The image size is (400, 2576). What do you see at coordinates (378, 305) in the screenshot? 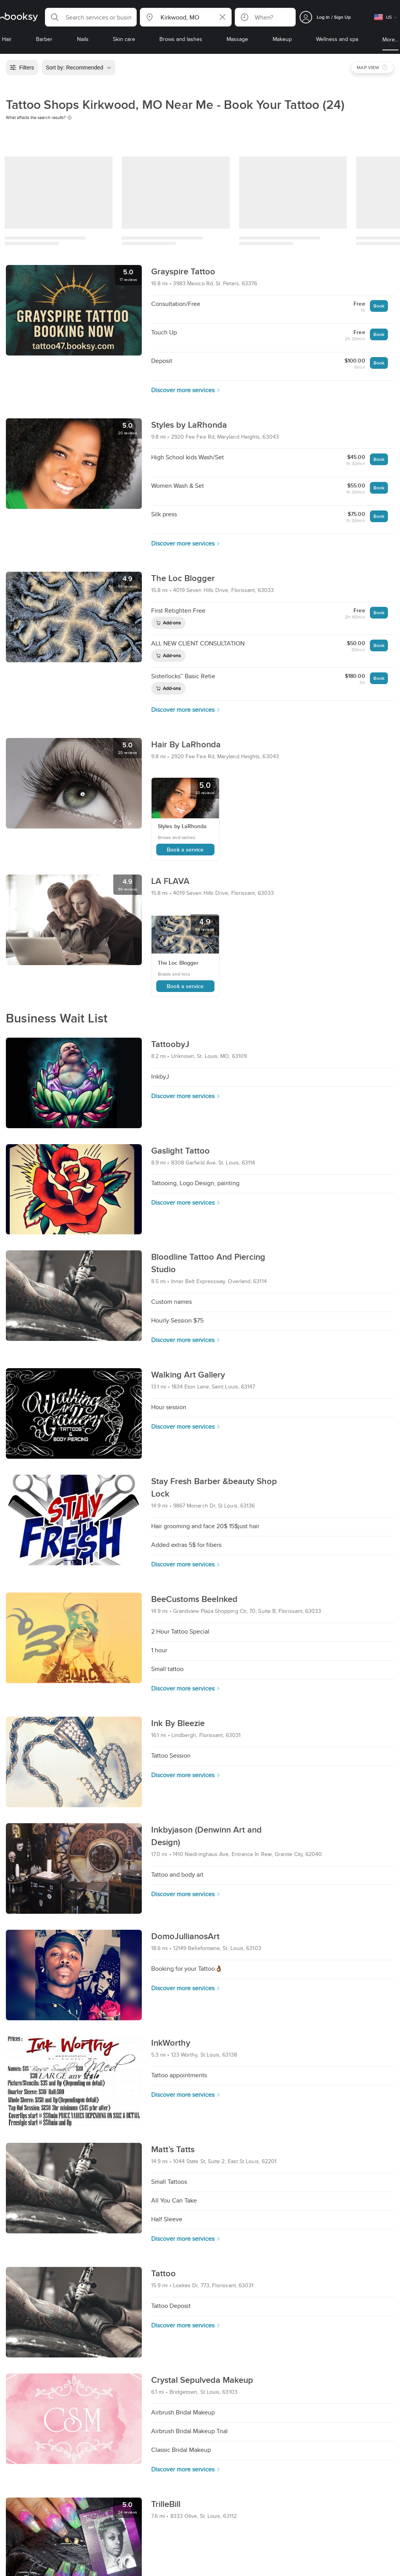
I see `Book` at bounding box center [378, 305].